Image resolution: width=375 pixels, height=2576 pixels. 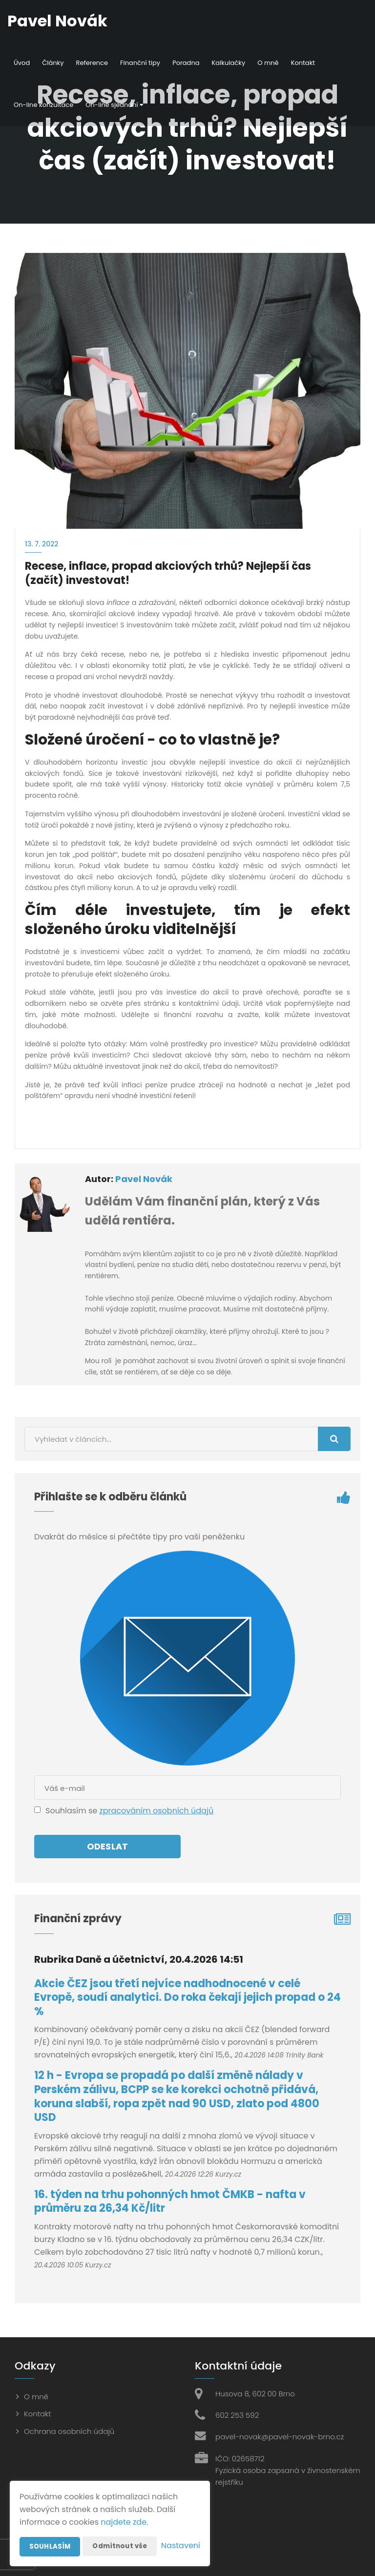 What do you see at coordinates (229, 62) in the screenshot?
I see `Kalkulačky` at bounding box center [229, 62].